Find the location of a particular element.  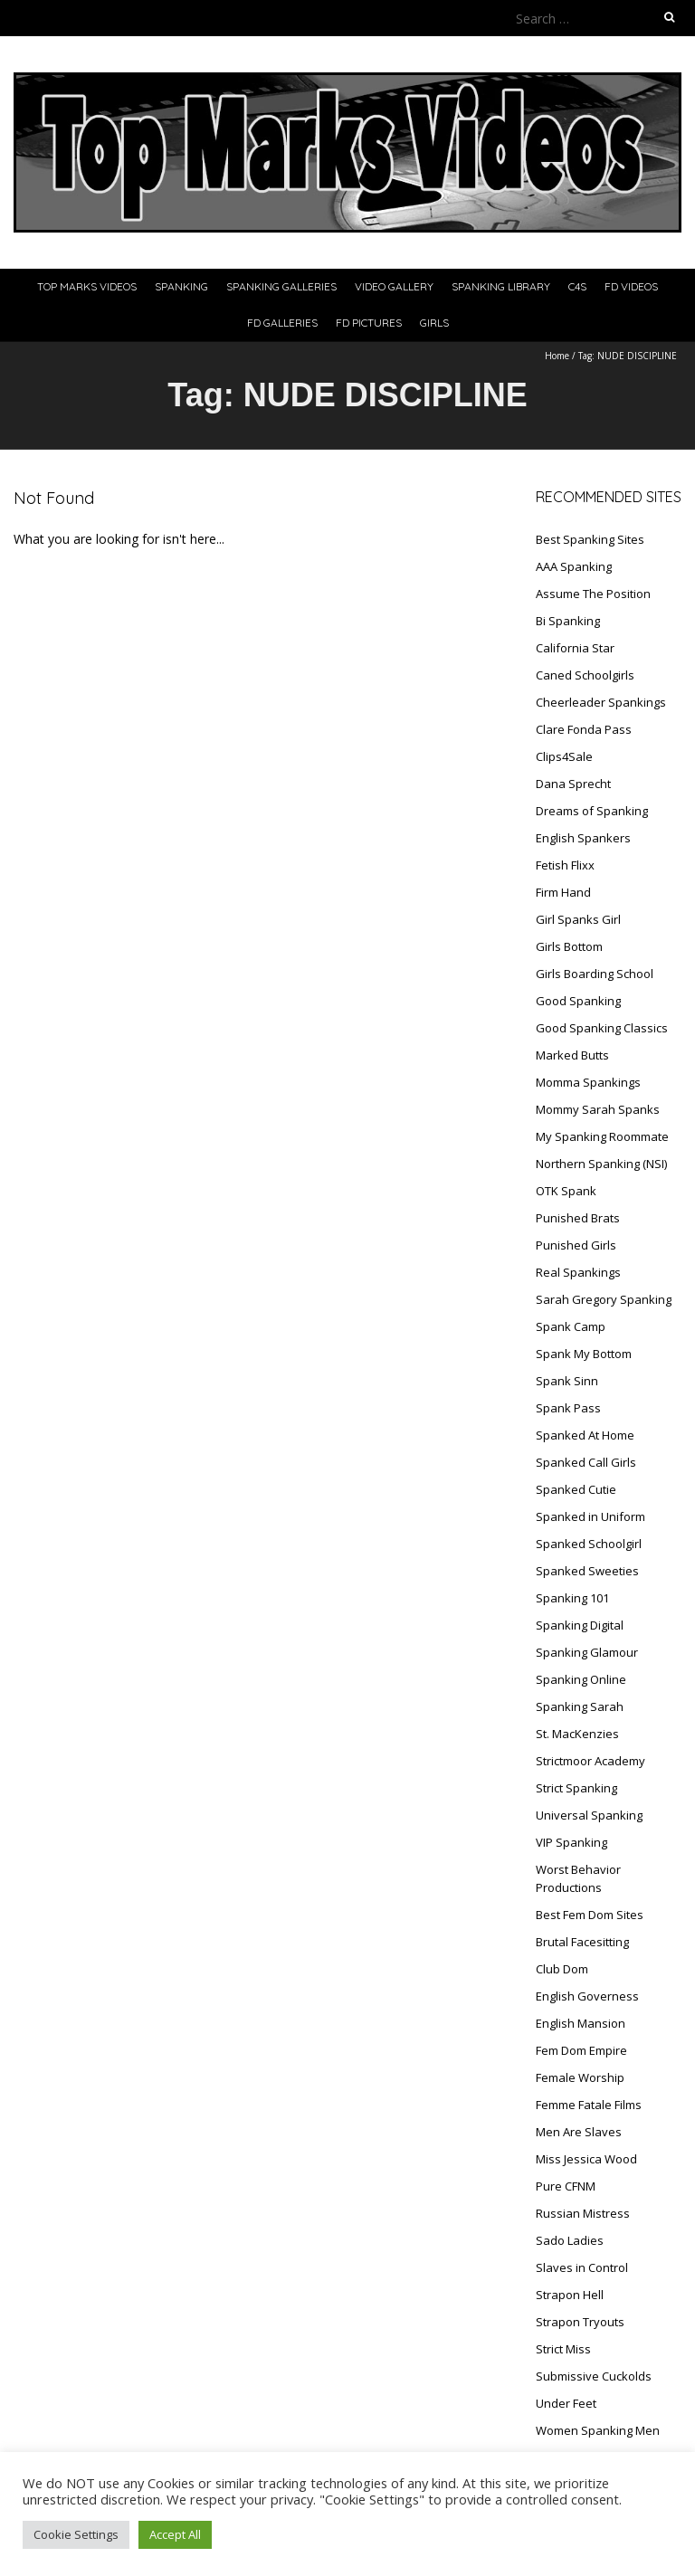

Spanking Library is located at coordinates (501, 286).